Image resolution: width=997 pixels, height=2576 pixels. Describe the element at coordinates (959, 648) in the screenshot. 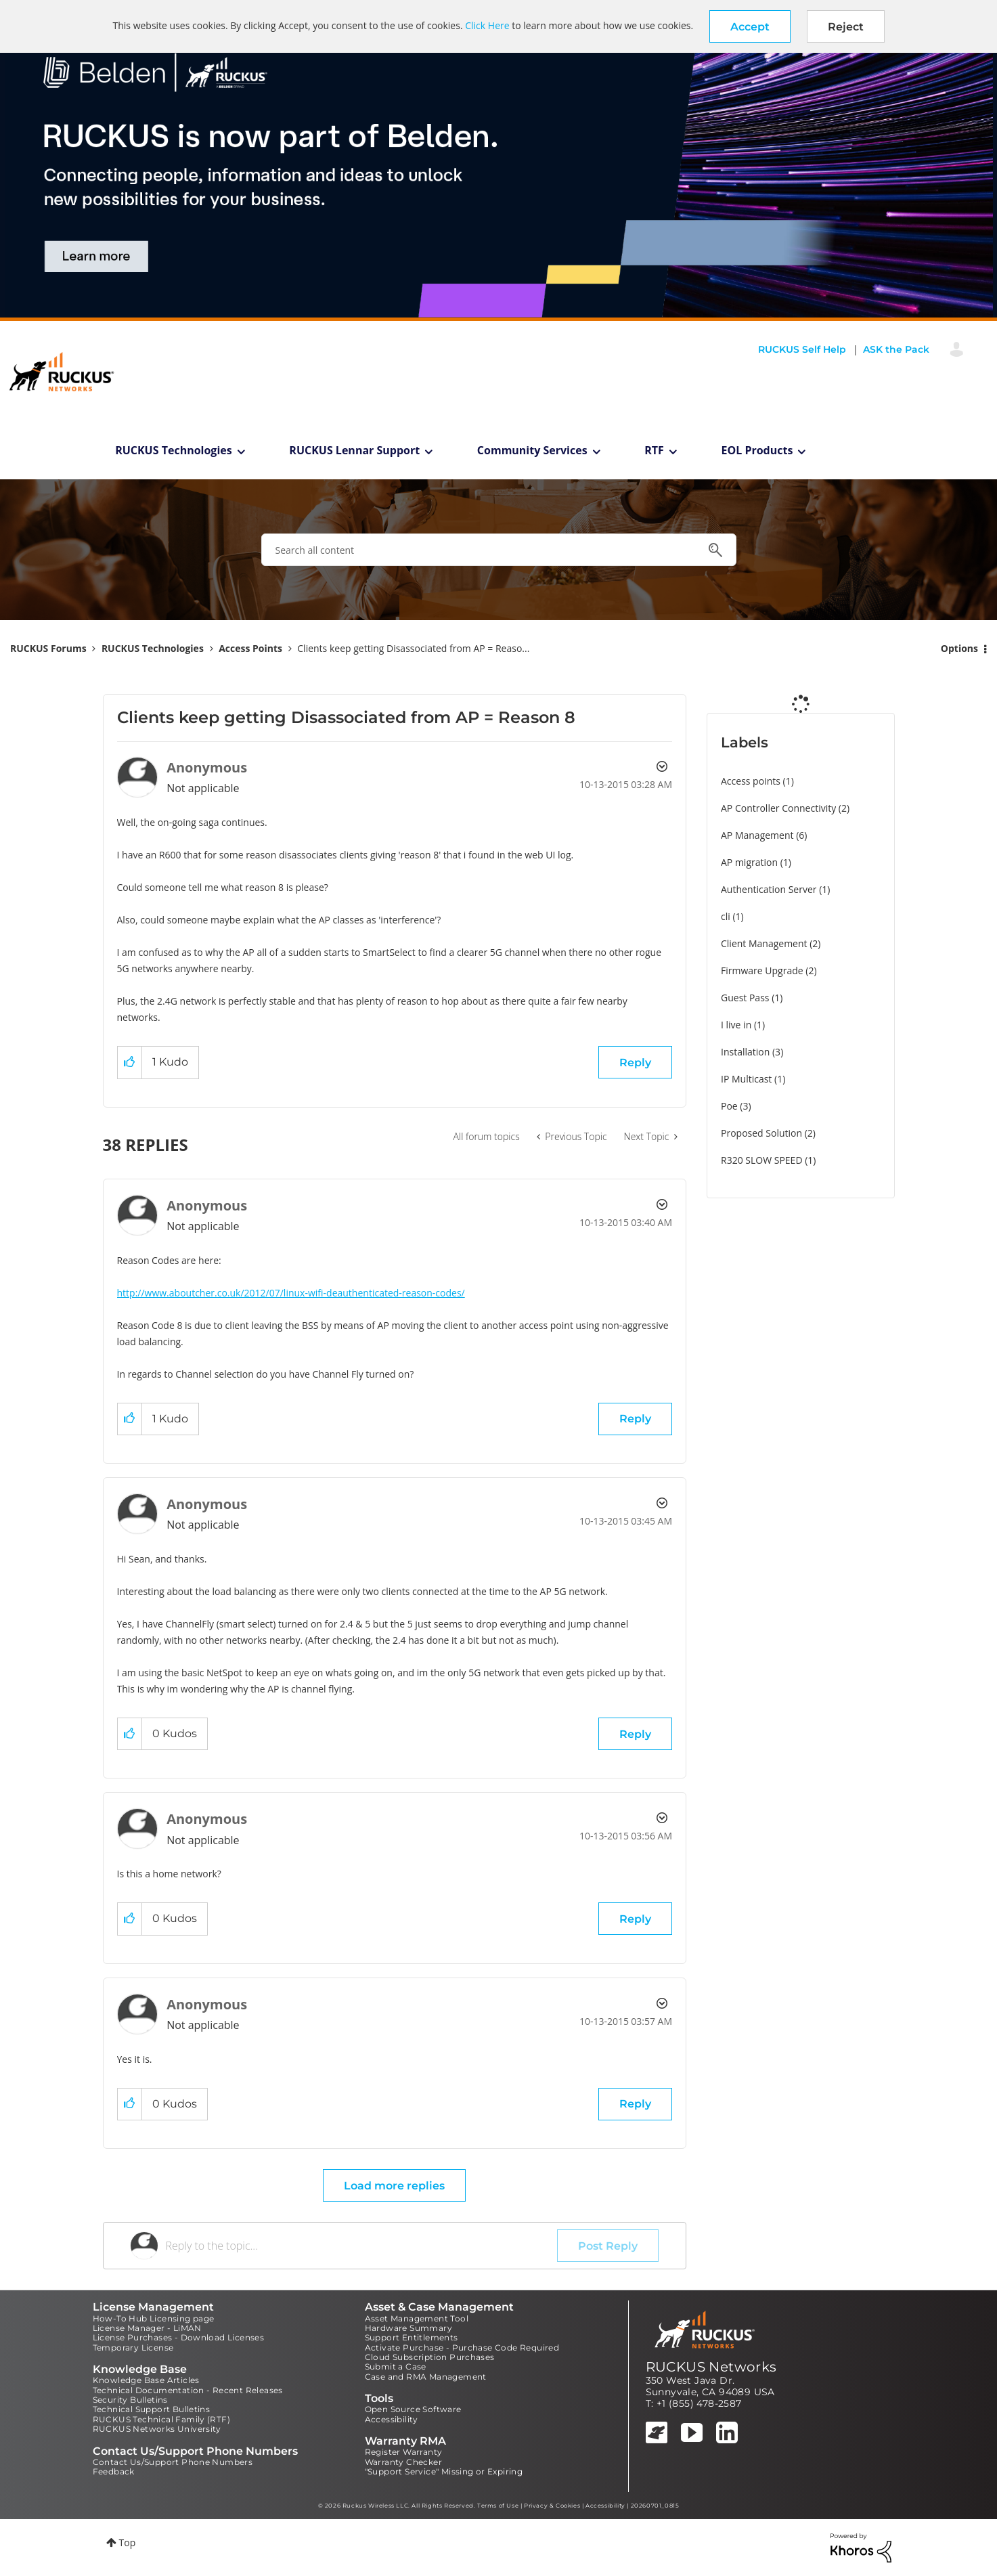

I see `Options [button]` at that location.